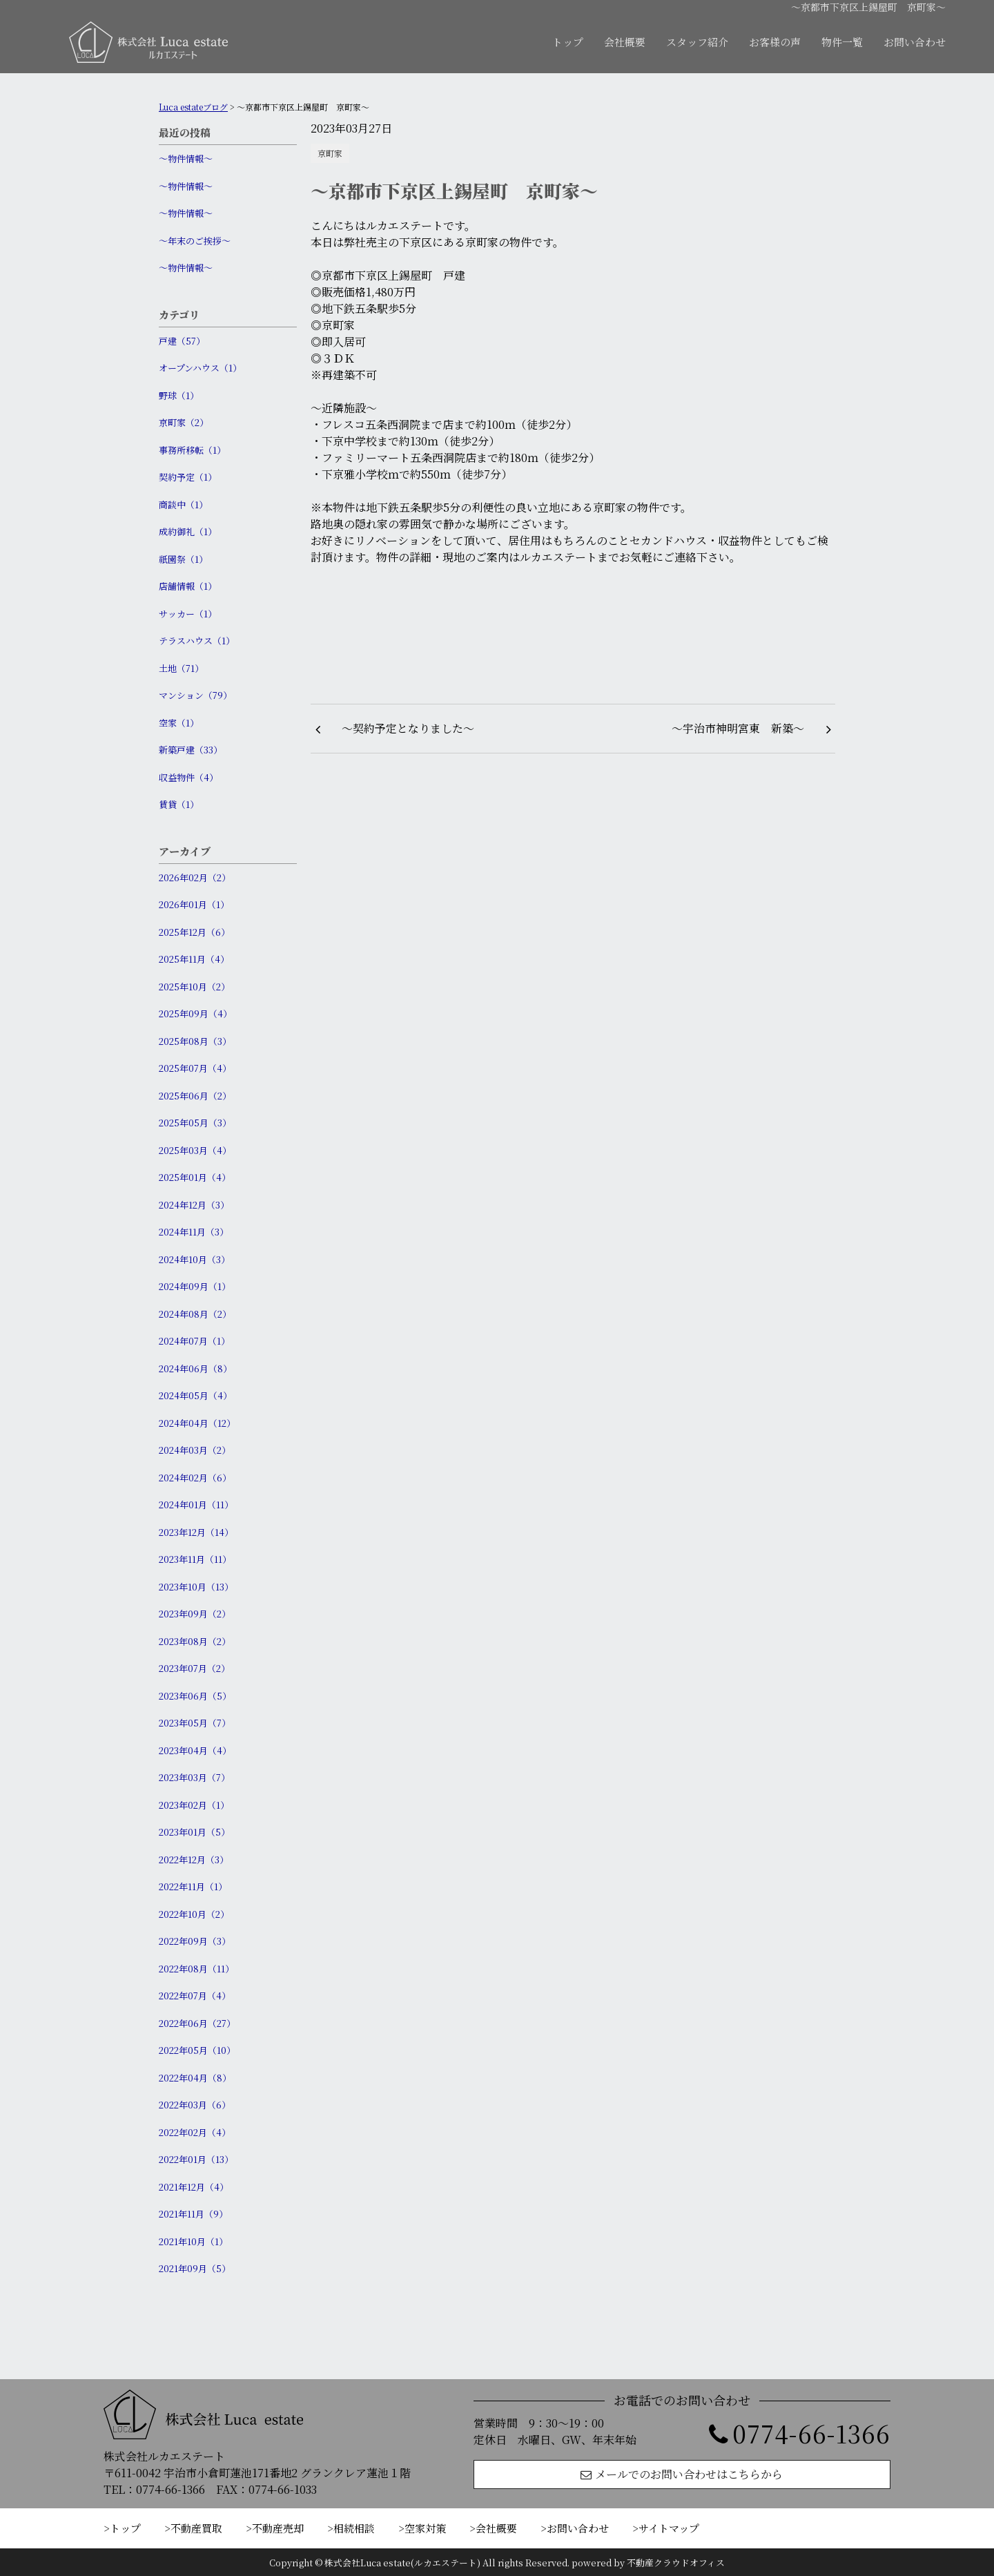 This screenshot has height=2576, width=994. Describe the element at coordinates (425, 2528) in the screenshot. I see `空家対策` at that location.